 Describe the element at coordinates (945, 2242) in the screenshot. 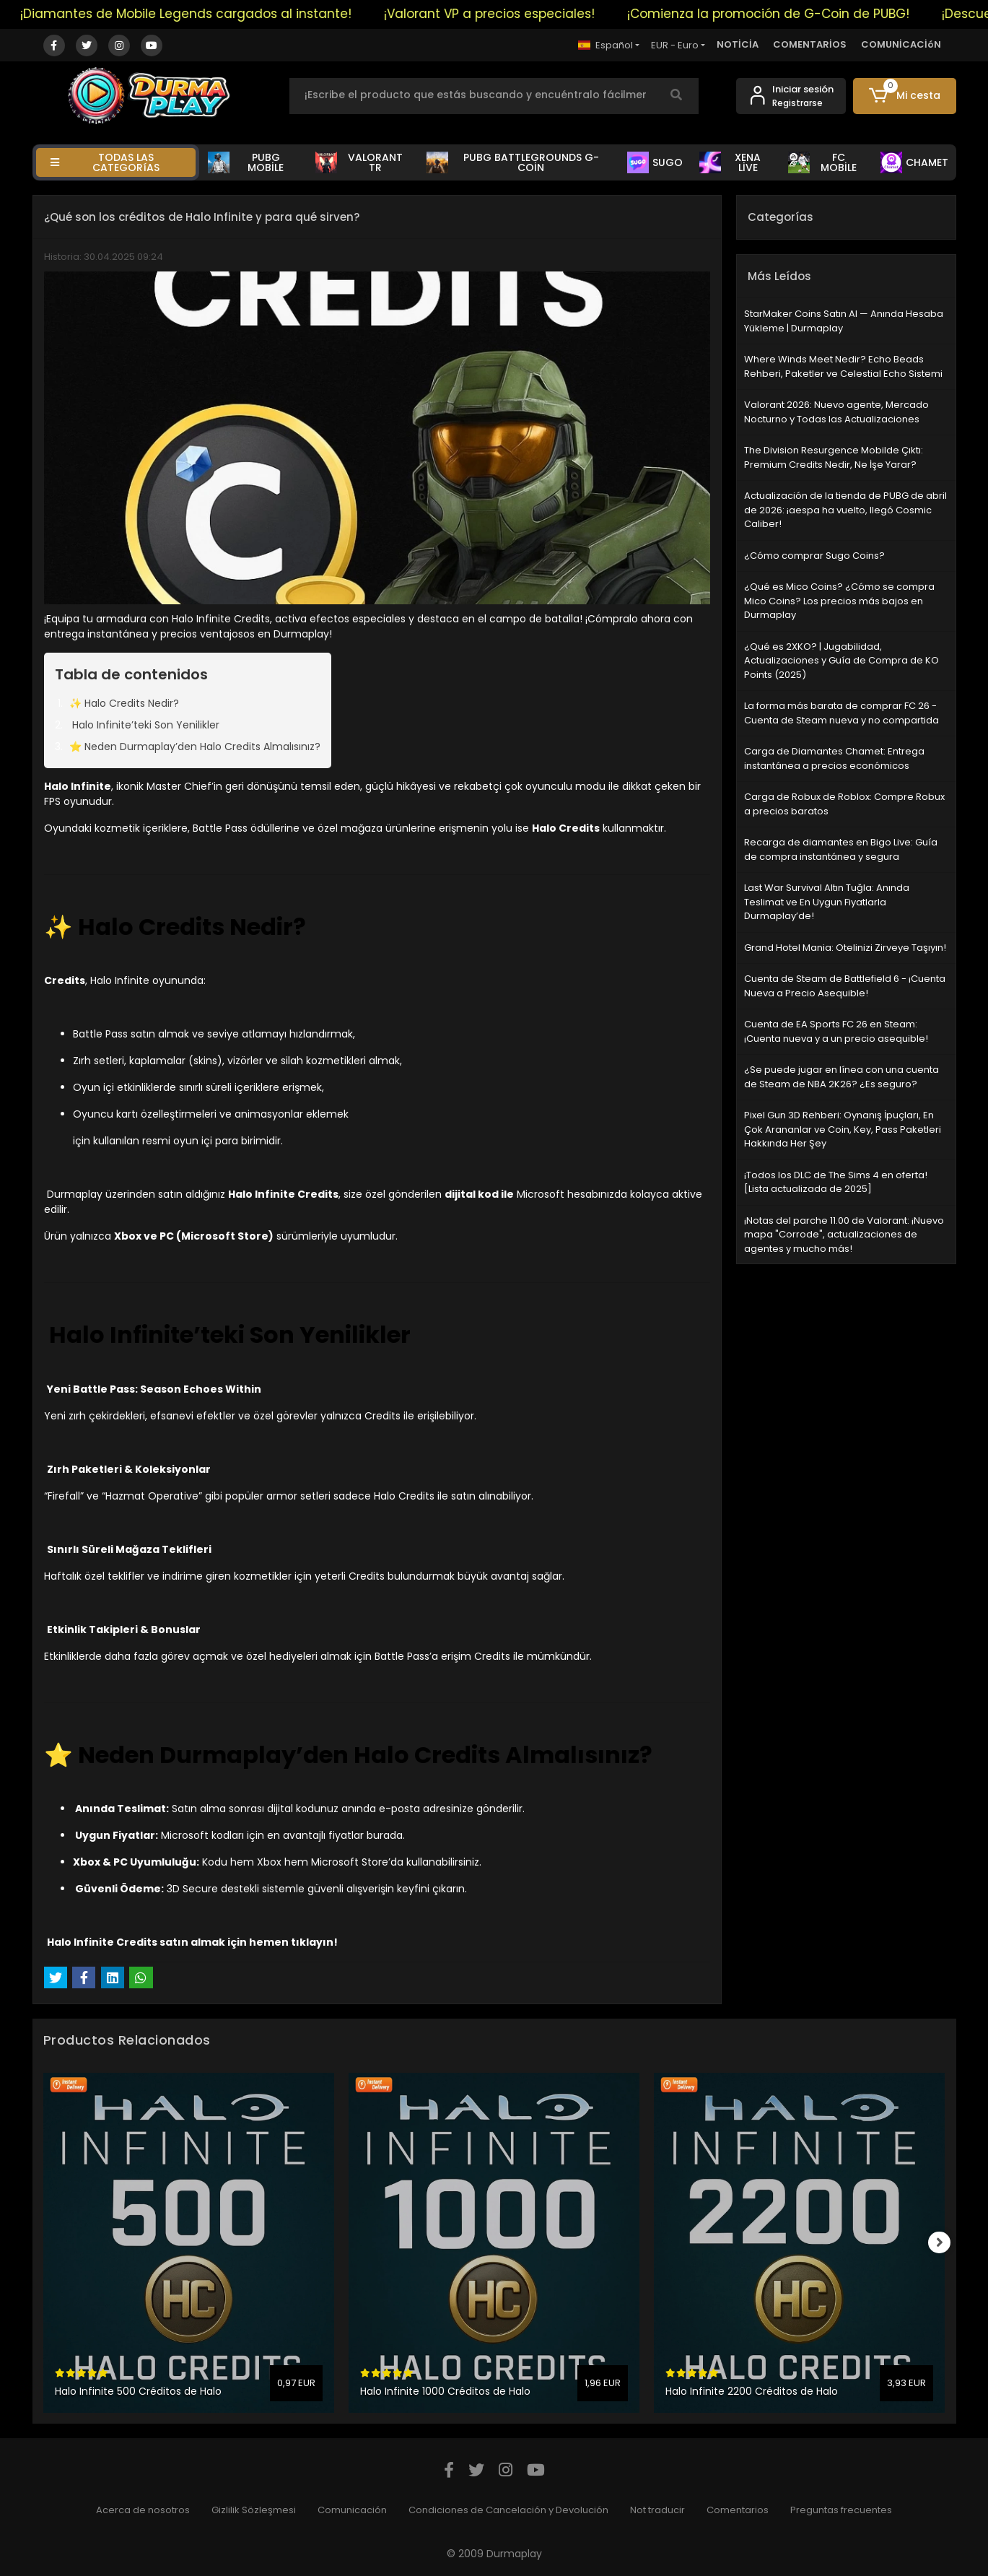

I see `[right]` at that location.